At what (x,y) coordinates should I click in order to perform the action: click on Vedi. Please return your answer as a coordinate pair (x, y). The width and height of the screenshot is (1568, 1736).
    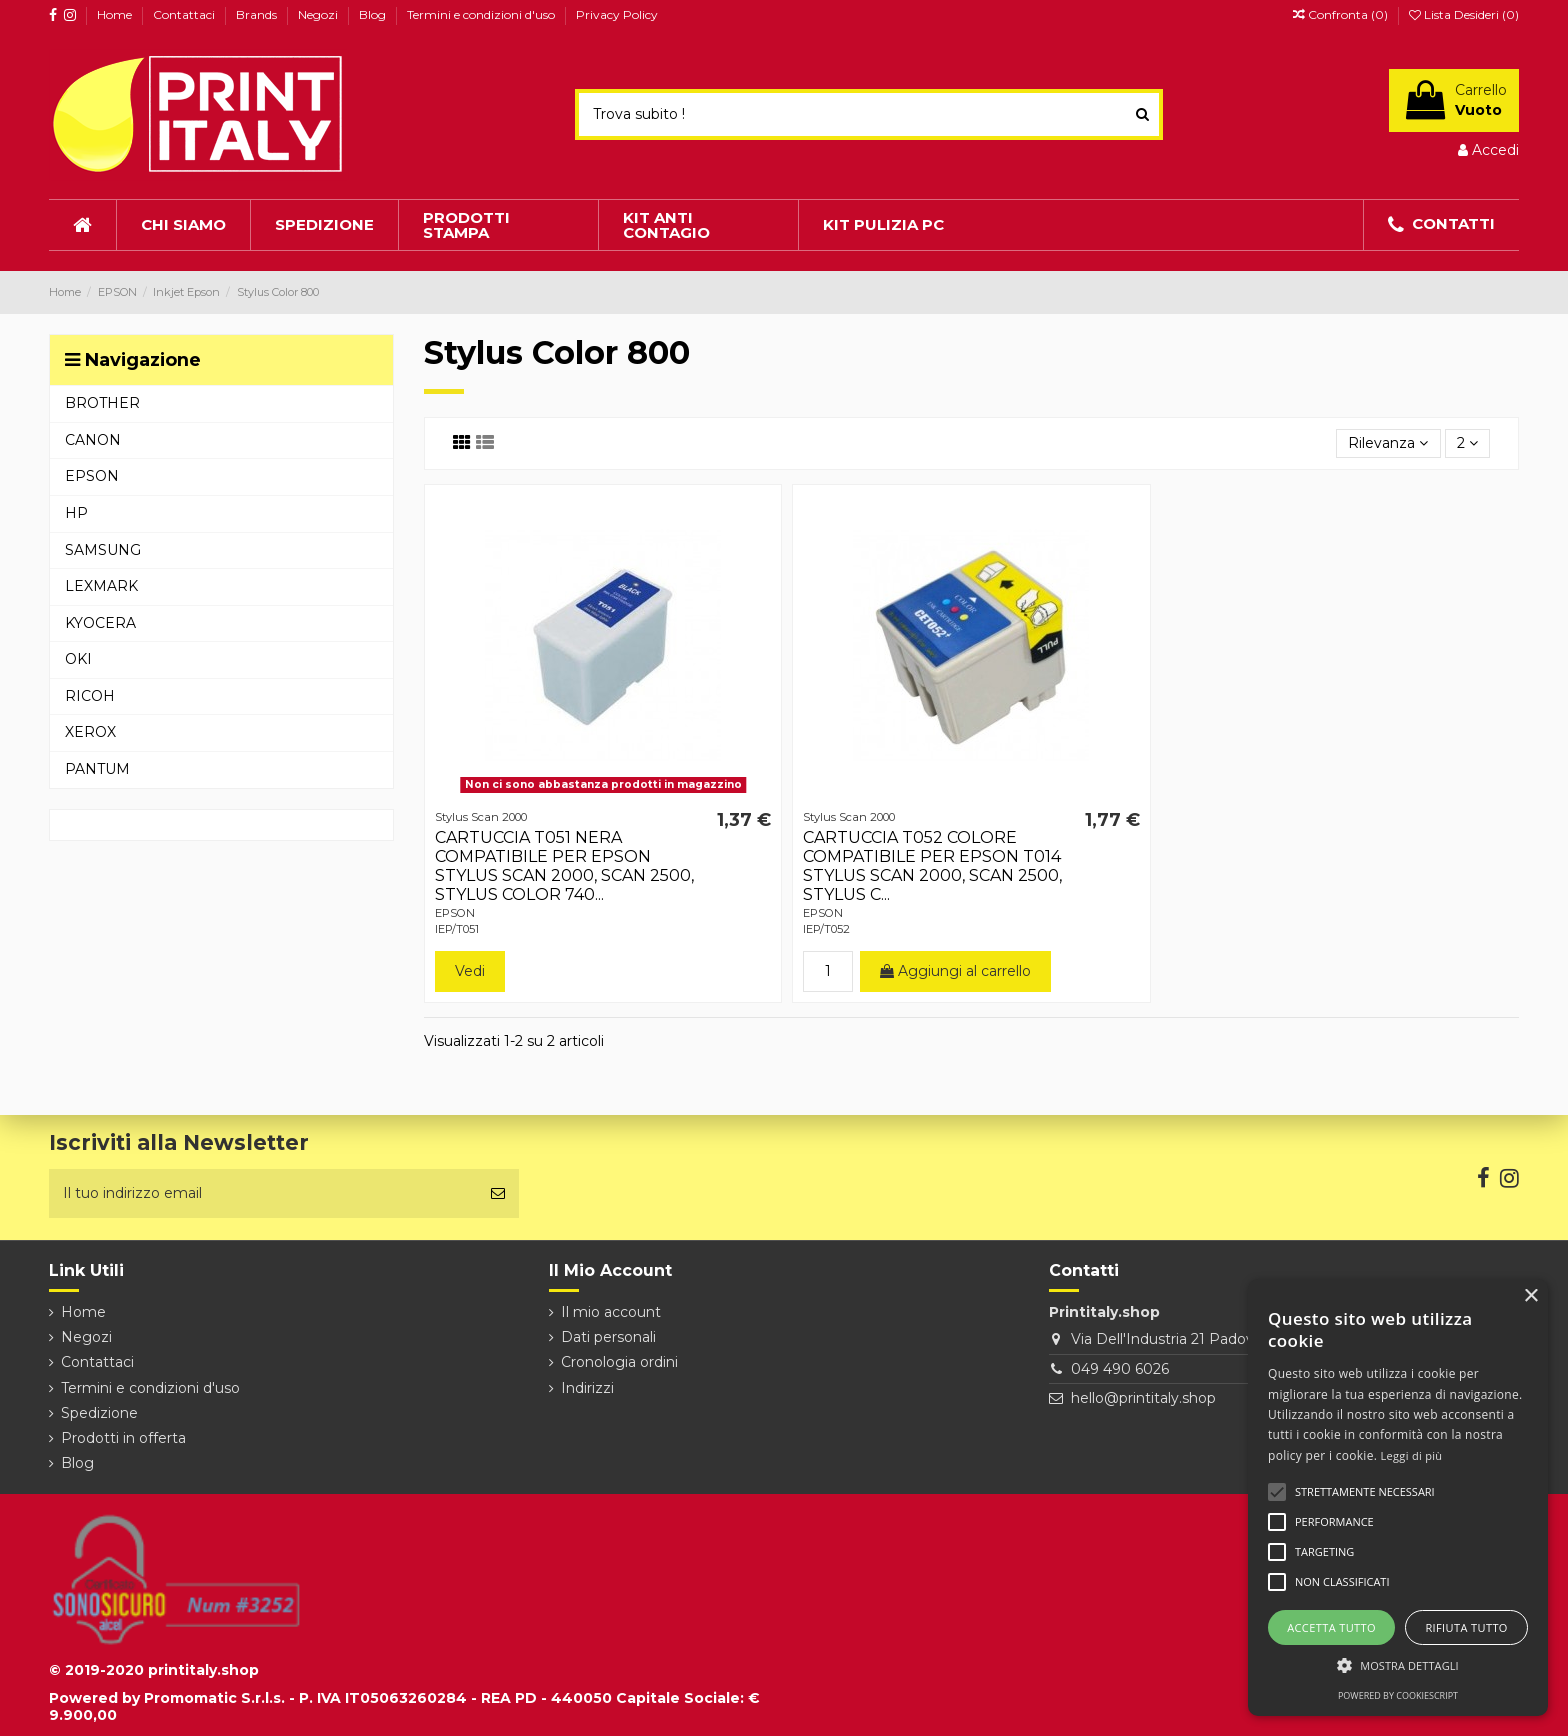
    Looking at the image, I should click on (470, 971).